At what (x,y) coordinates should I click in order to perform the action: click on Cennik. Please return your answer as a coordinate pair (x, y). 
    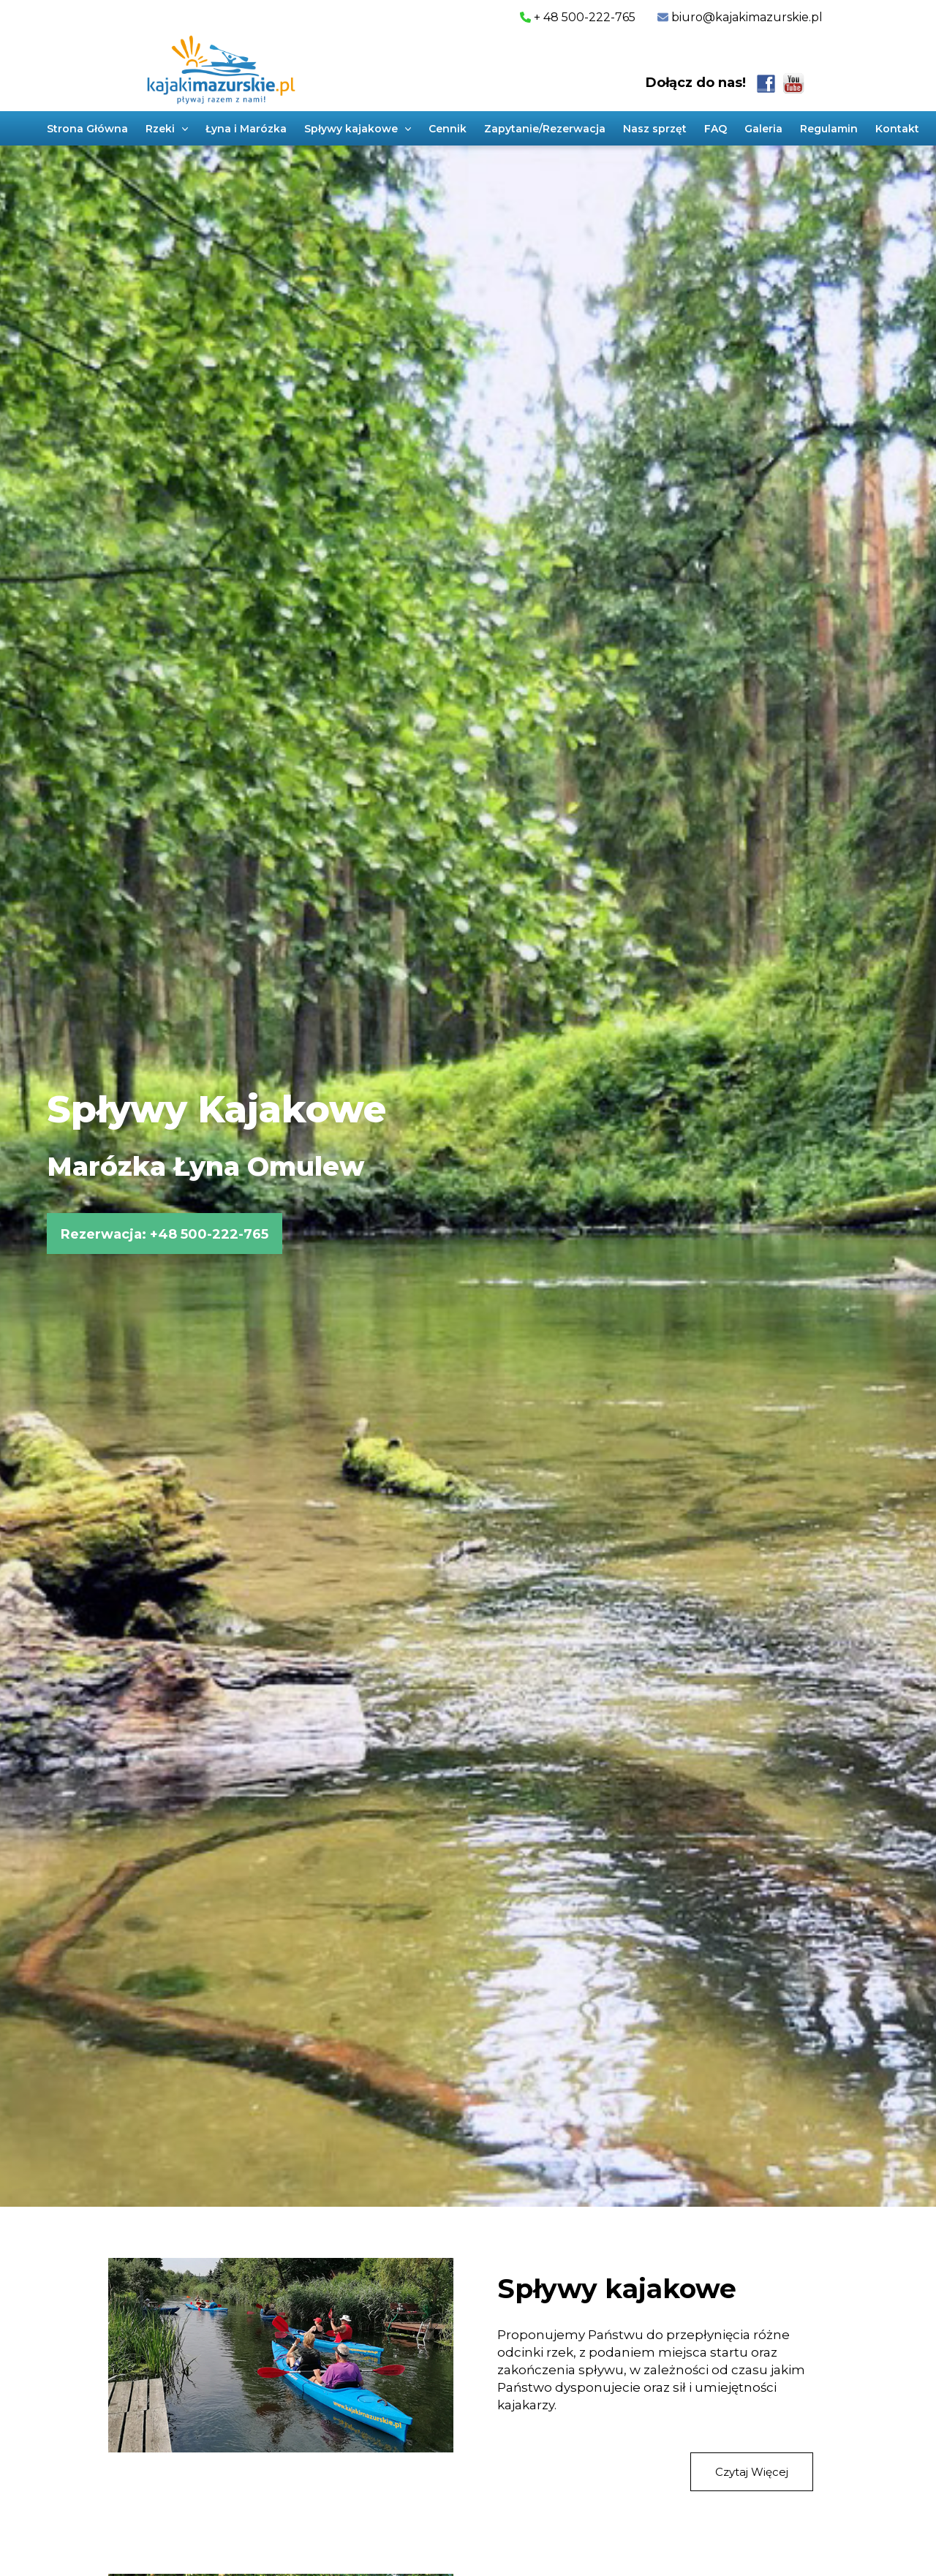
    Looking at the image, I should click on (448, 128).